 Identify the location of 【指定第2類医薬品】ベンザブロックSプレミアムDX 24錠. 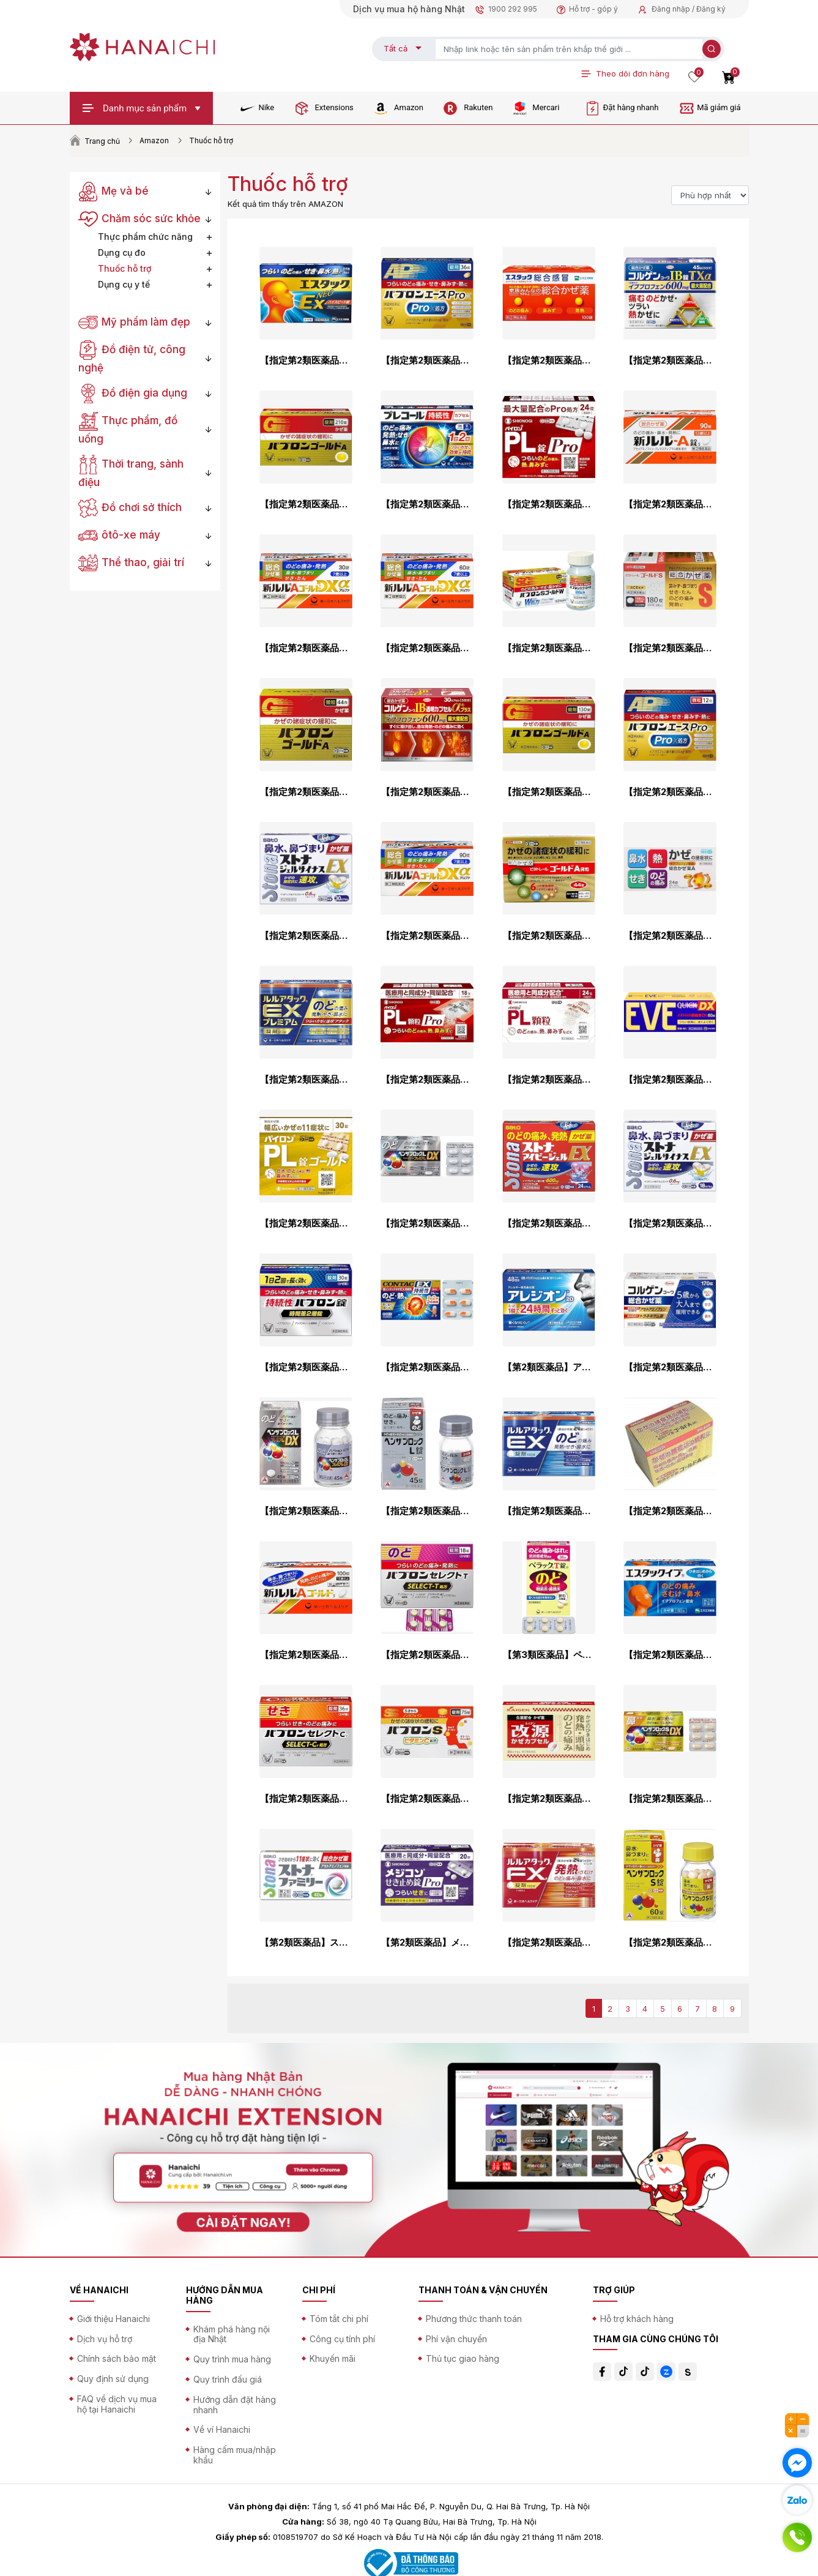
(670, 1798).